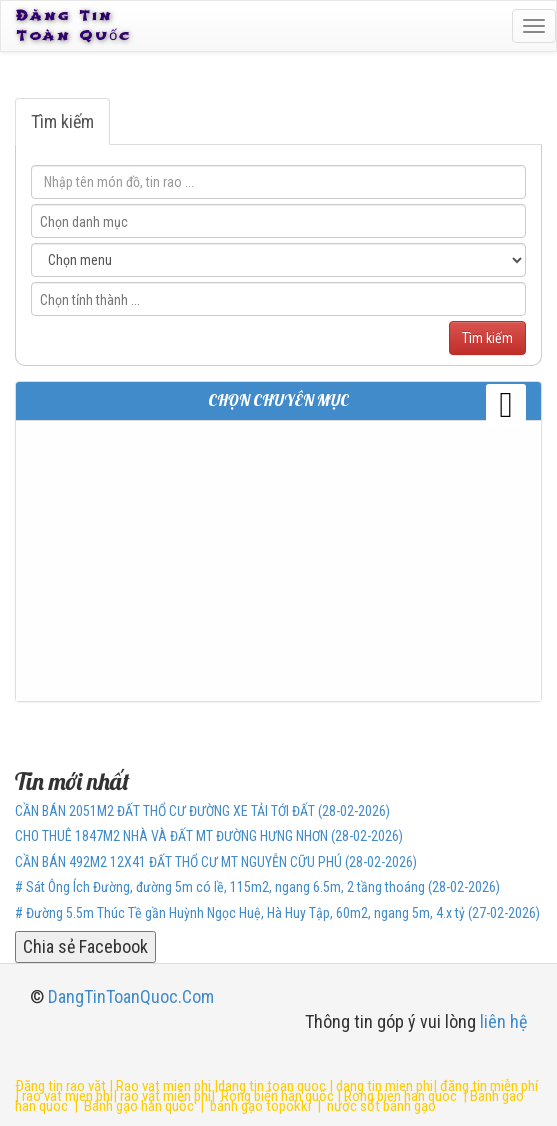 This screenshot has height=1126, width=557. I want to click on Tìm kiếm, so click(62, 121).